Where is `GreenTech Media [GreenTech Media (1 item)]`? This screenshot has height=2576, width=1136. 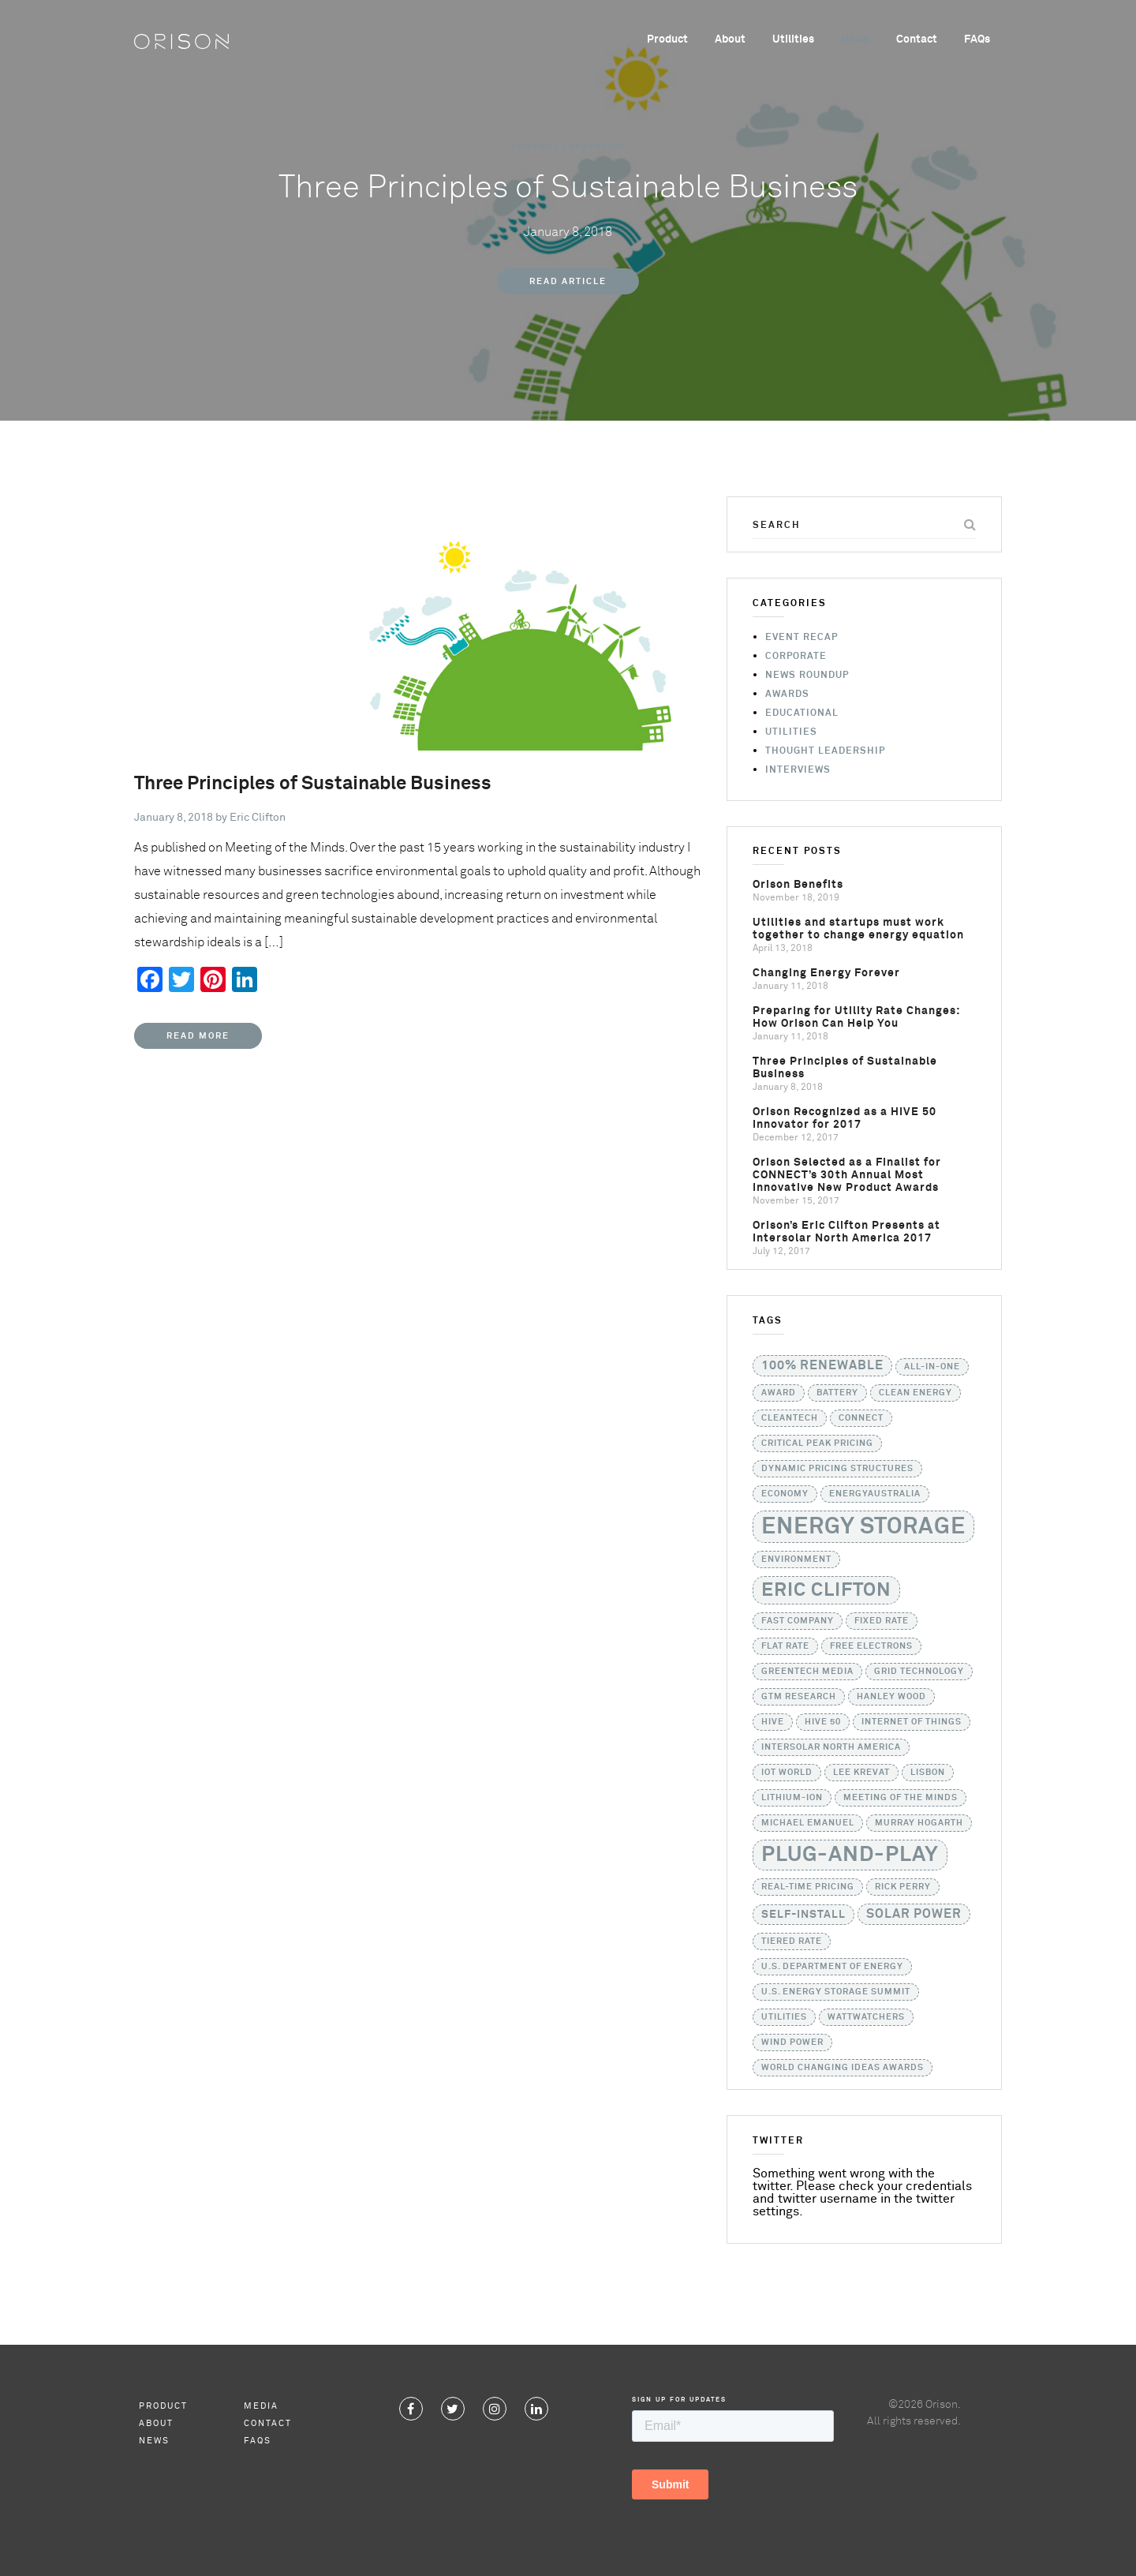
GreenTech Media [GreenTech Media (1 item)] is located at coordinates (807, 1672).